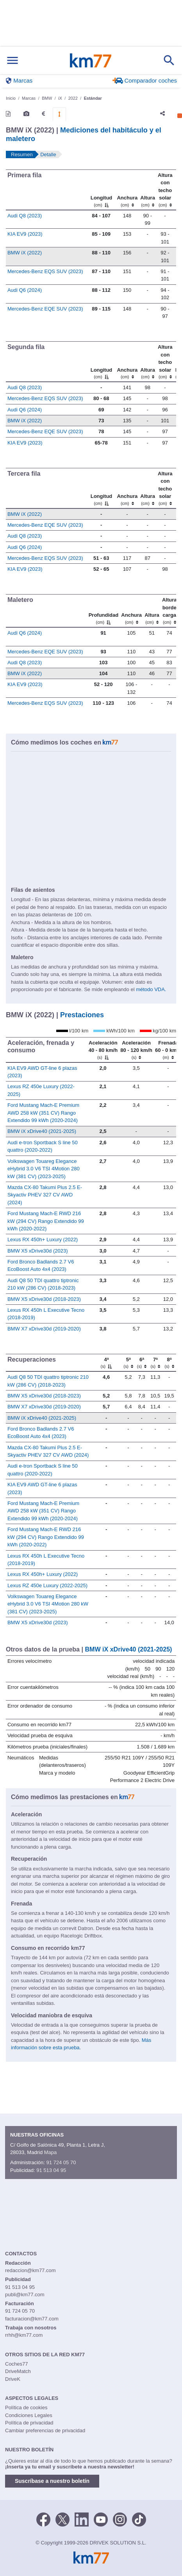 This screenshot has height=2576, width=182. What do you see at coordinates (42, 1239) in the screenshot?
I see `Lexus RX 450h+ Luxury (2022)` at bounding box center [42, 1239].